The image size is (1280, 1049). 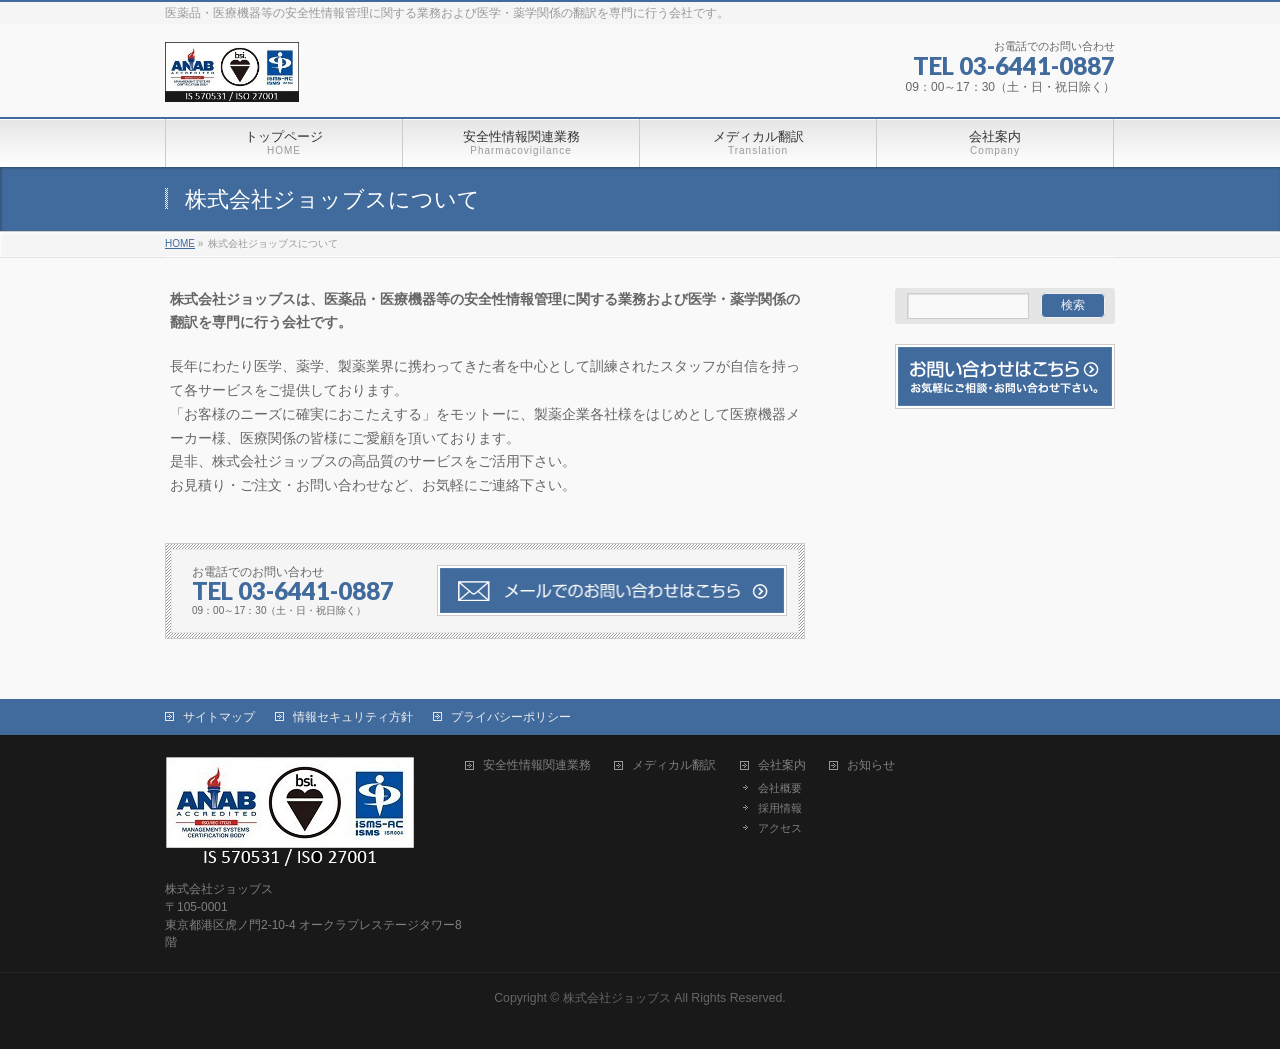 What do you see at coordinates (780, 788) in the screenshot?
I see `会社概要` at bounding box center [780, 788].